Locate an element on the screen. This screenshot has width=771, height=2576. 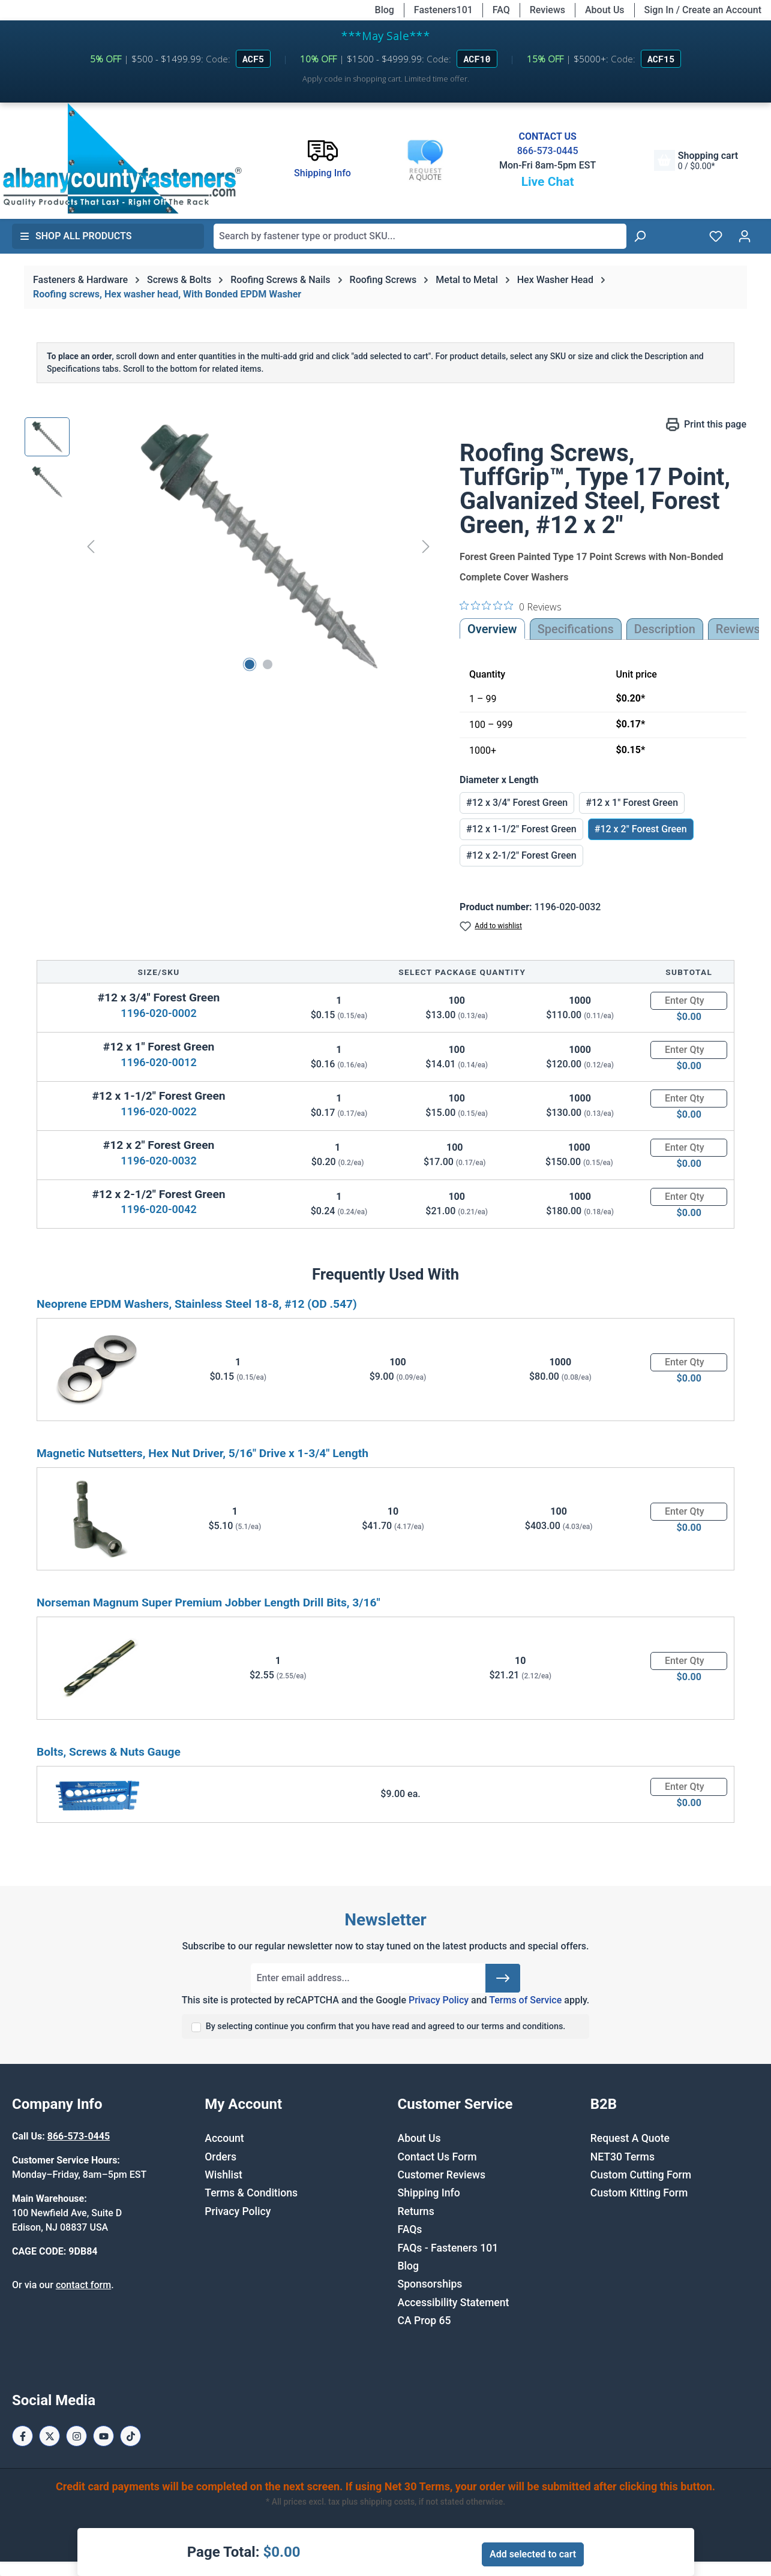
[Search] is located at coordinates (639, 236).